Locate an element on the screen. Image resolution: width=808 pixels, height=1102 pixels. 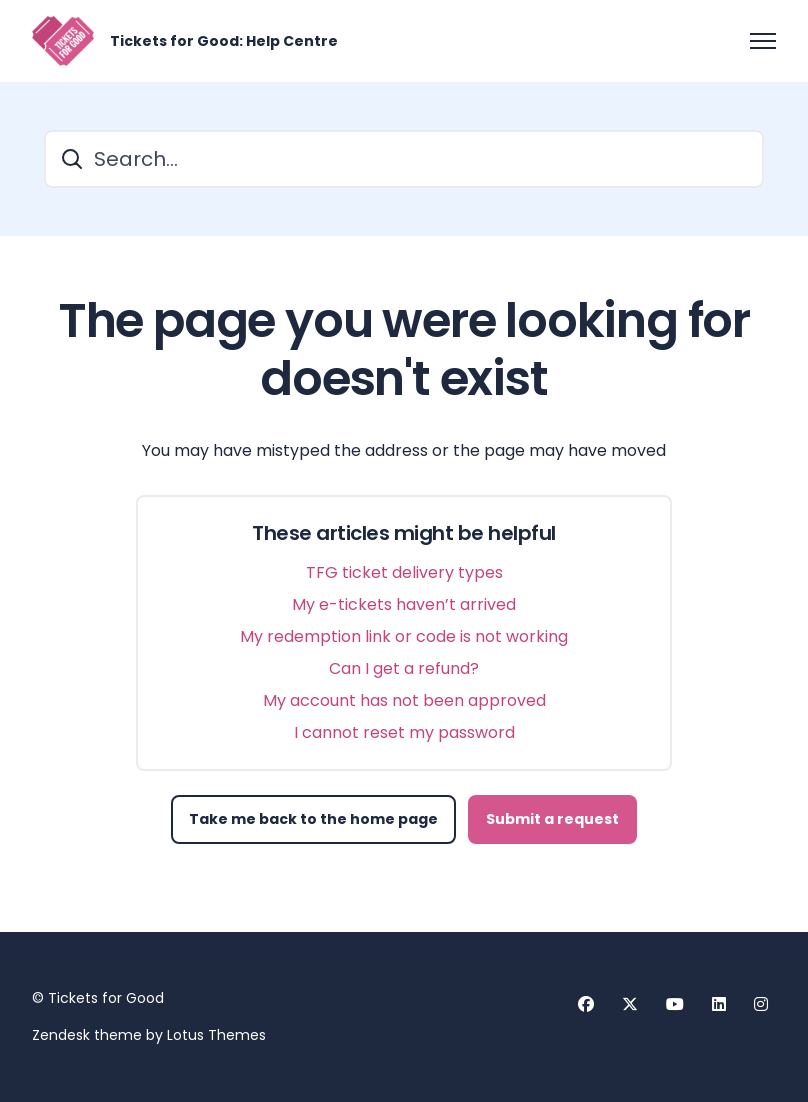
Submit a request is located at coordinates (552, 819).